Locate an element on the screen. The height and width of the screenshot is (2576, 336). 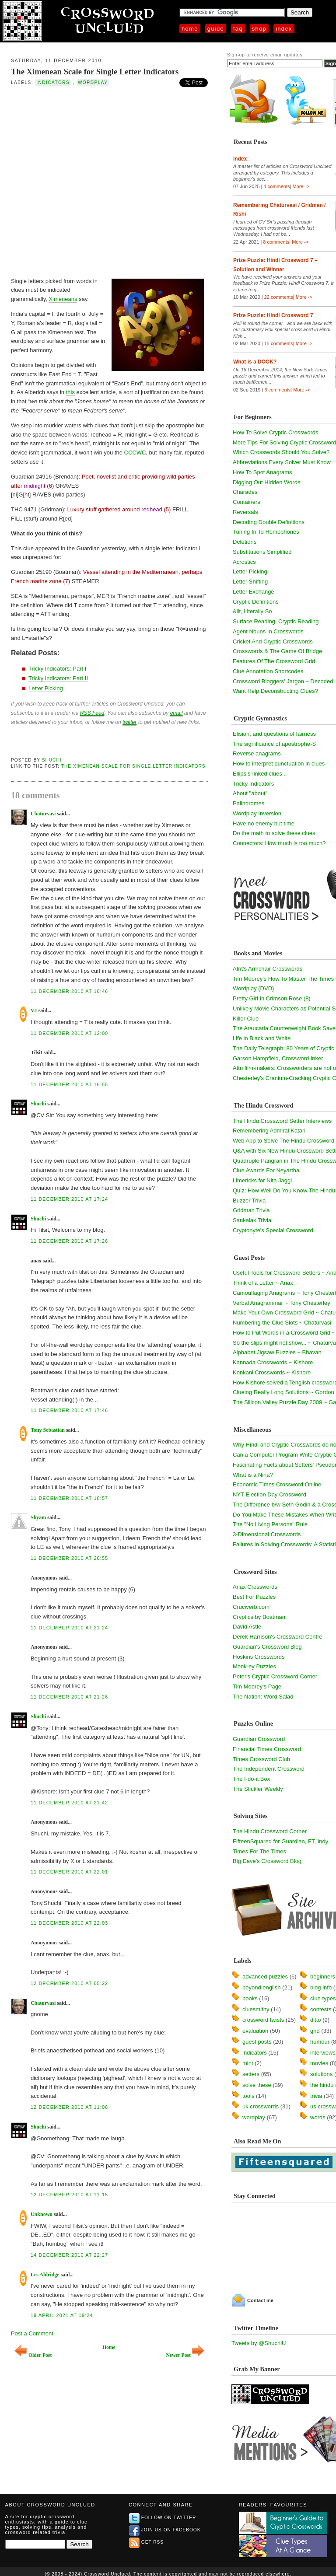
Best For Puzzles is located at coordinates (254, 1597).